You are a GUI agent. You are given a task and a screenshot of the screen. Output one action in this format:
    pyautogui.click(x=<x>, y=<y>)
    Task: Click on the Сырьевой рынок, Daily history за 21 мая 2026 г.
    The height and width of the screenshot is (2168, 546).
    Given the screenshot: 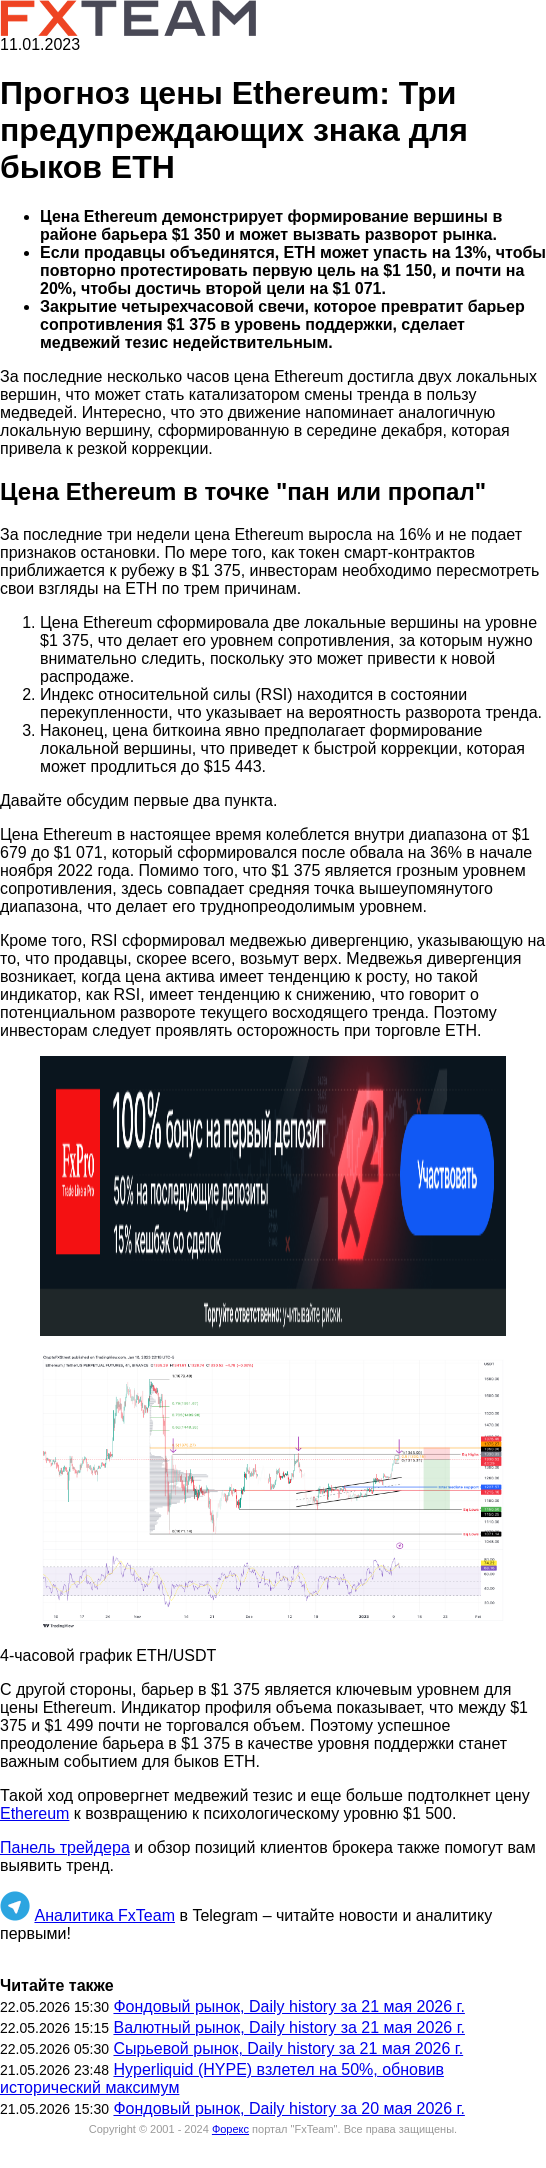 What is the action you would take?
    pyautogui.click(x=288, y=2048)
    